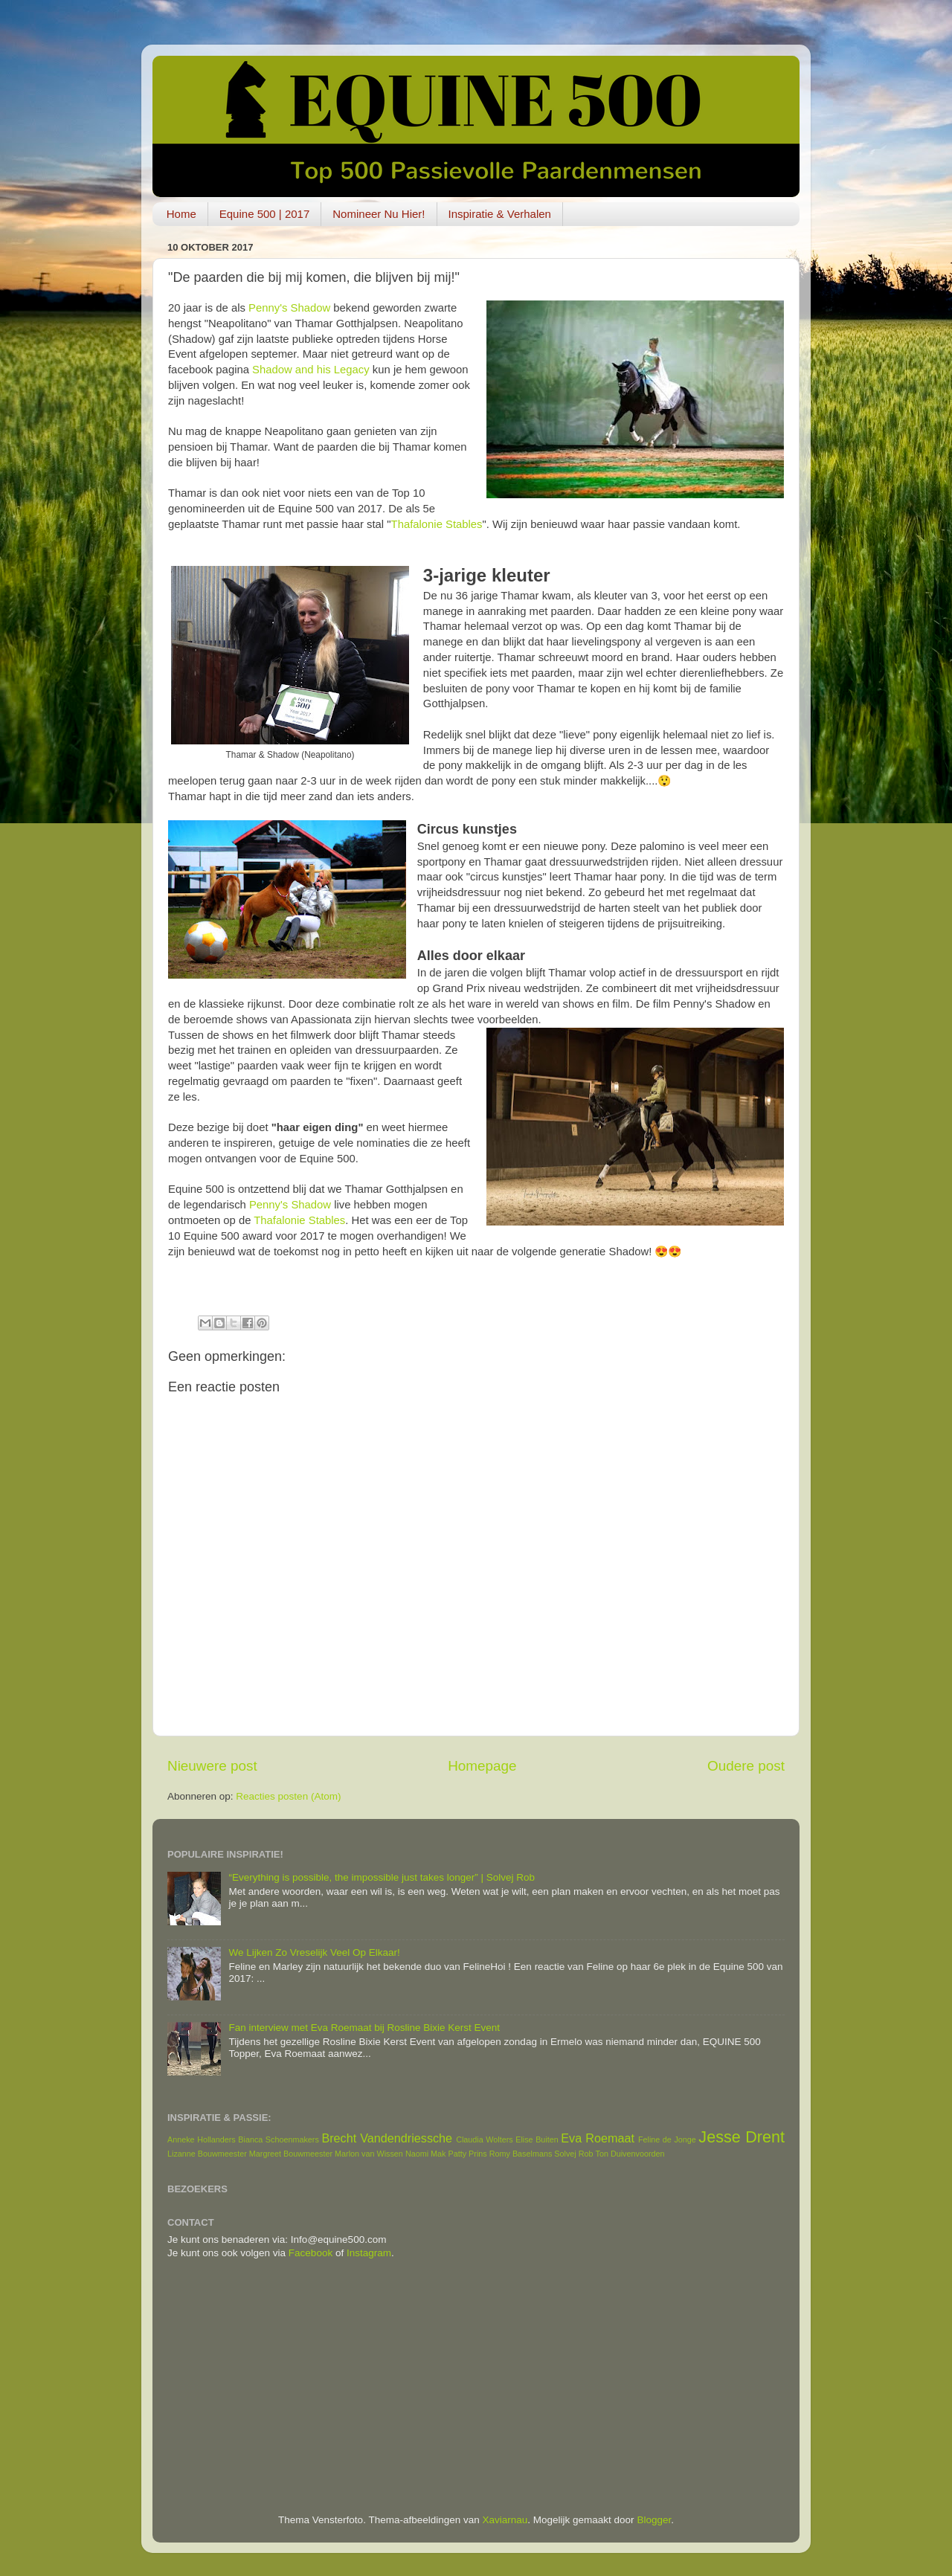 This screenshot has width=952, height=2576. What do you see at coordinates (654, 2519) in the screenshot?
I see `Blogger` at bounding box center [654, 2519].